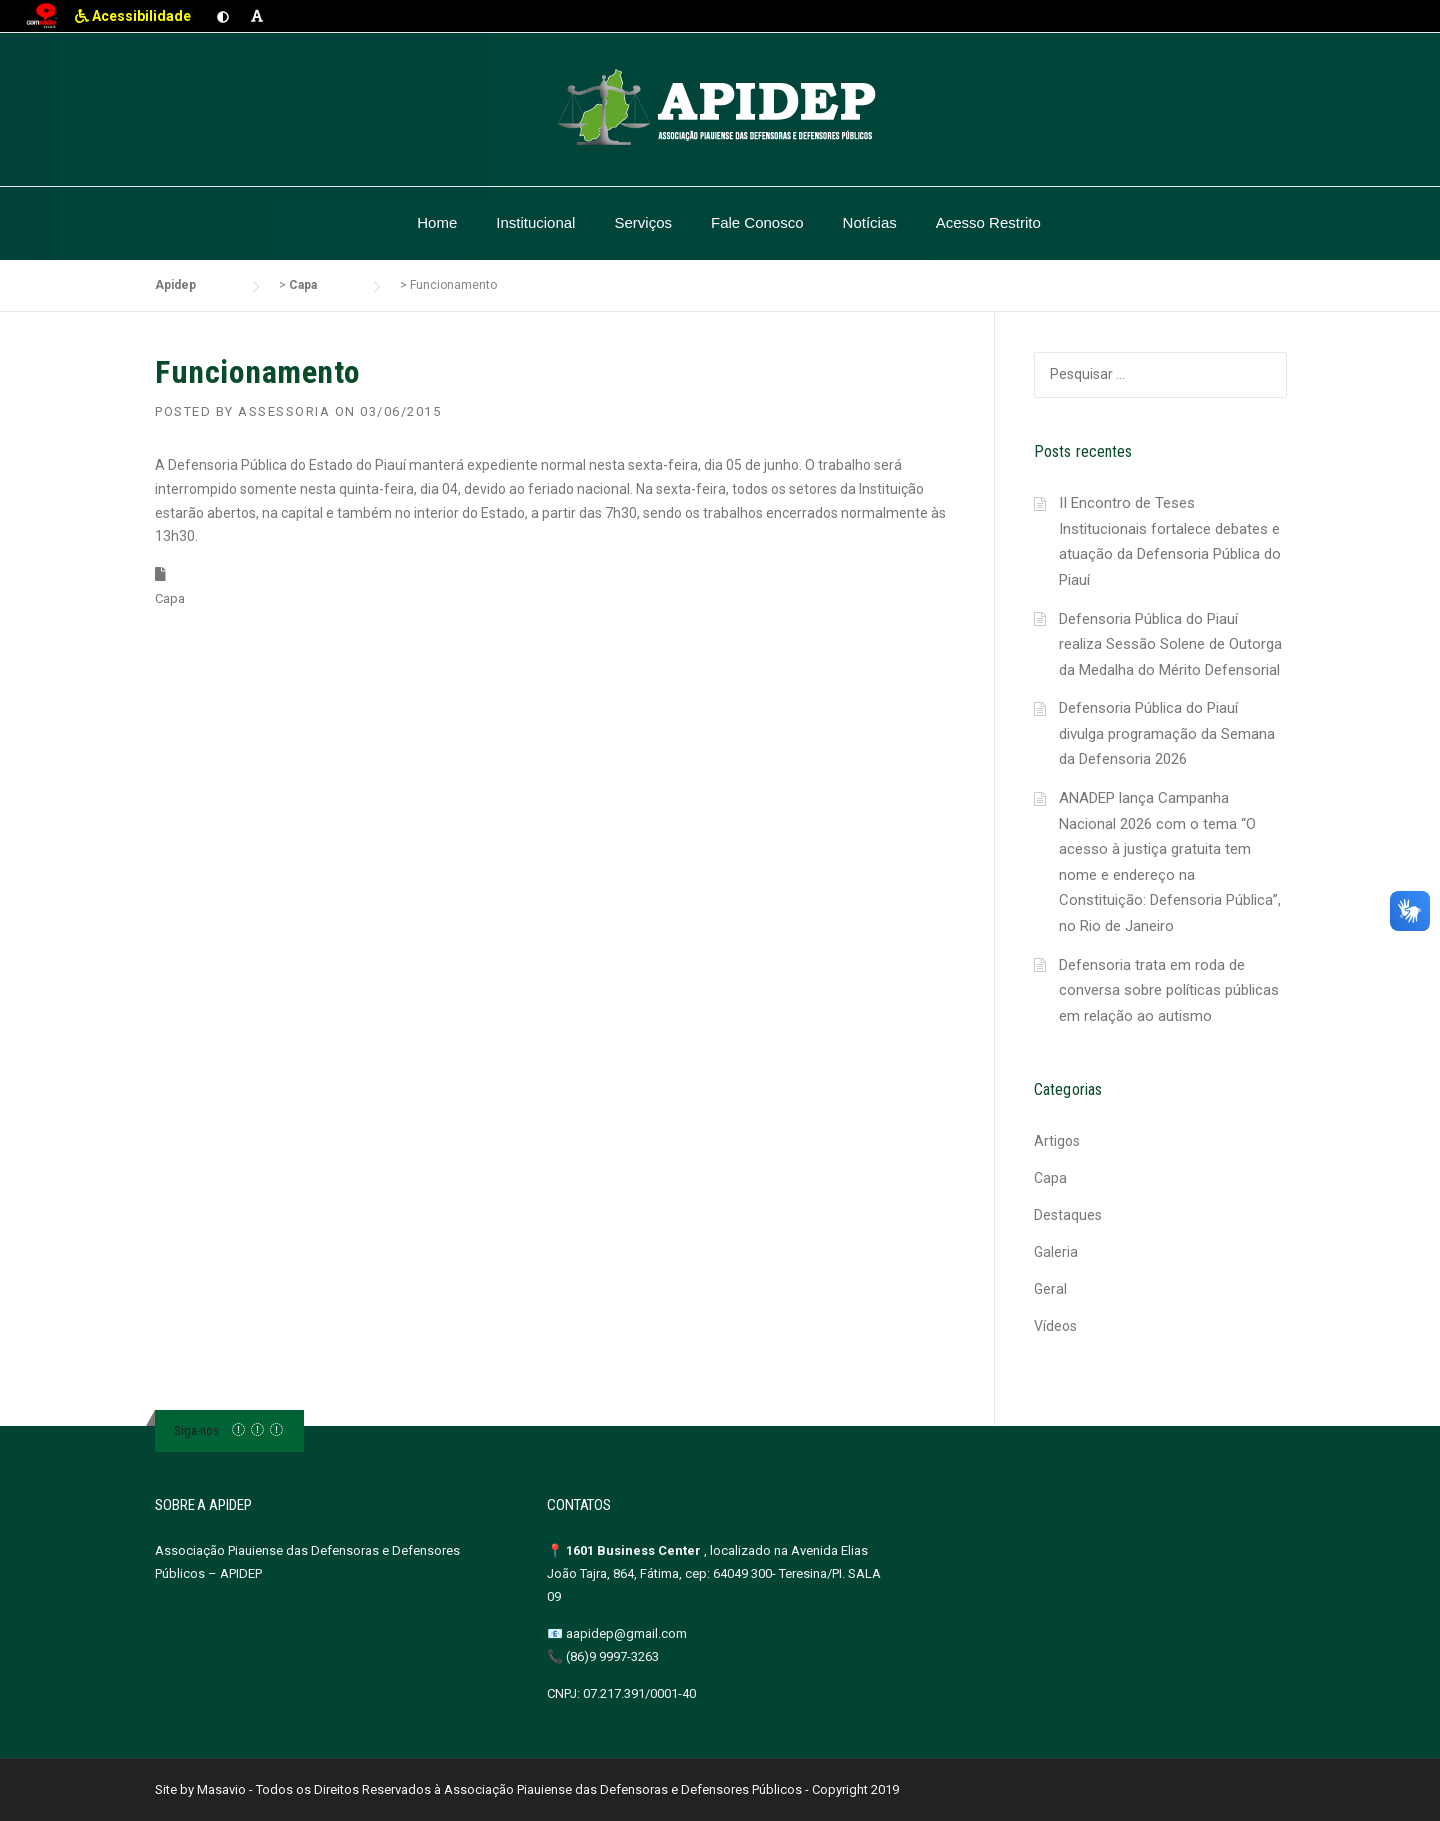 Image resolution: width=1440 pixels, height=1821 pixels. What do you see at coordinates (988, 222) in the screenshot?
I see `Acesso Restrito` at bounding box center [988, 222].